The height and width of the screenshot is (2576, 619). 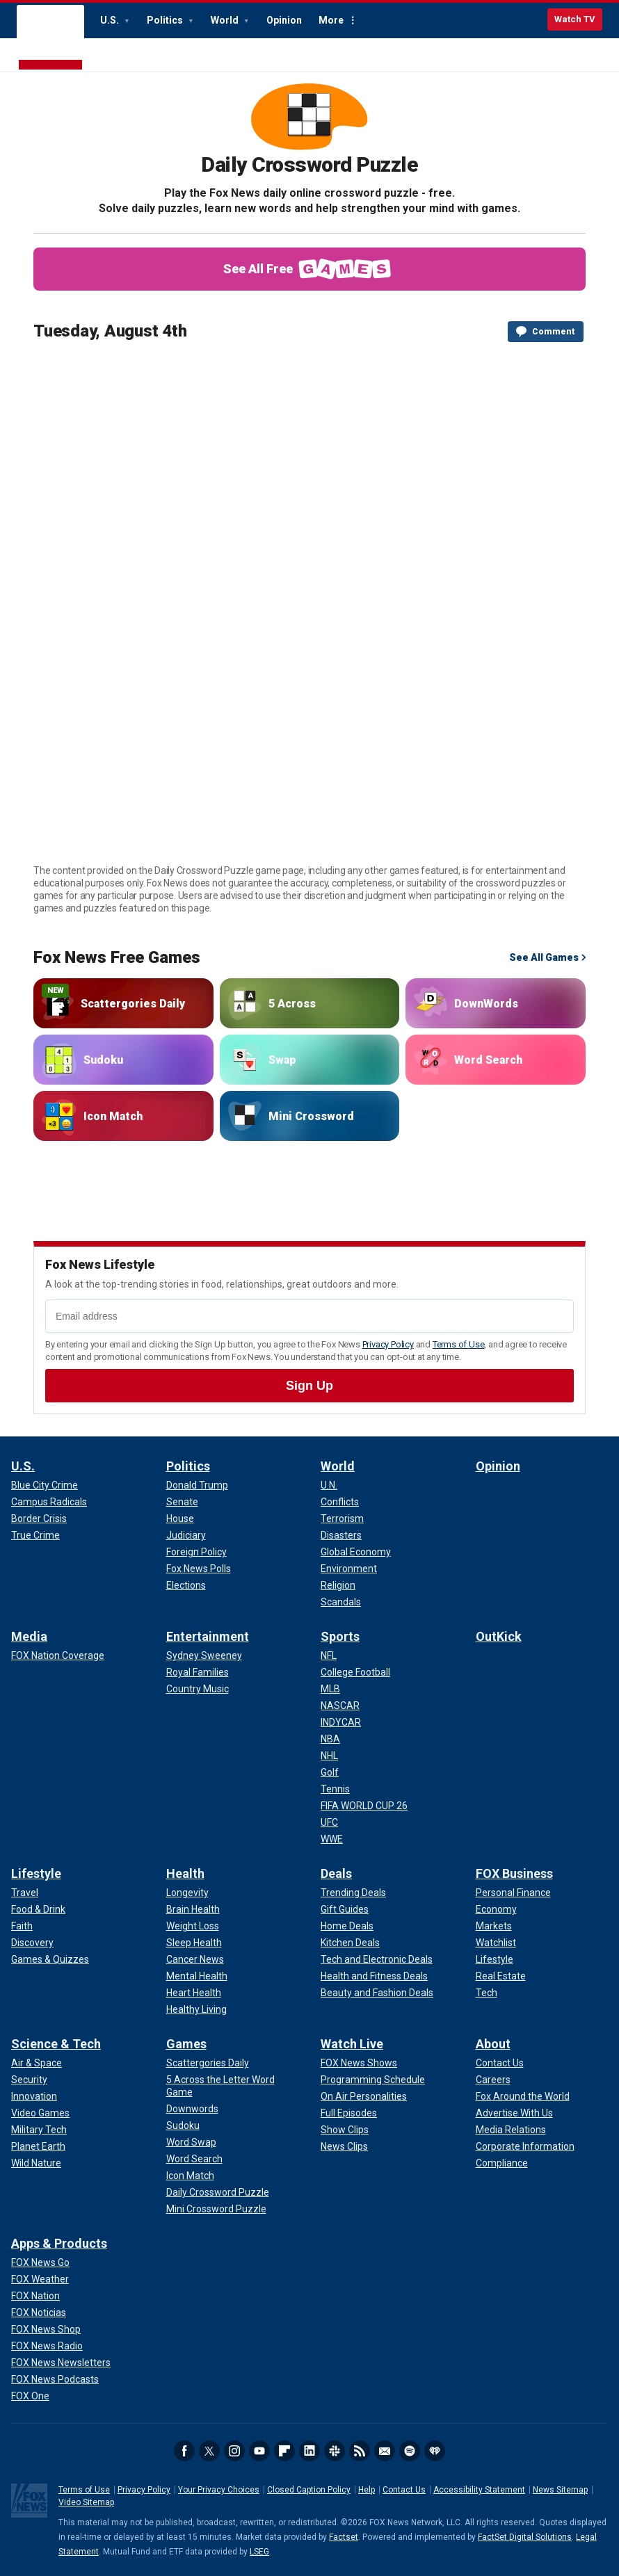 What do you see at coordinates (36, 2062) in the screenshot?
I see `[Science & Tech - Air & Space]` at bounding box center [36, 2062].